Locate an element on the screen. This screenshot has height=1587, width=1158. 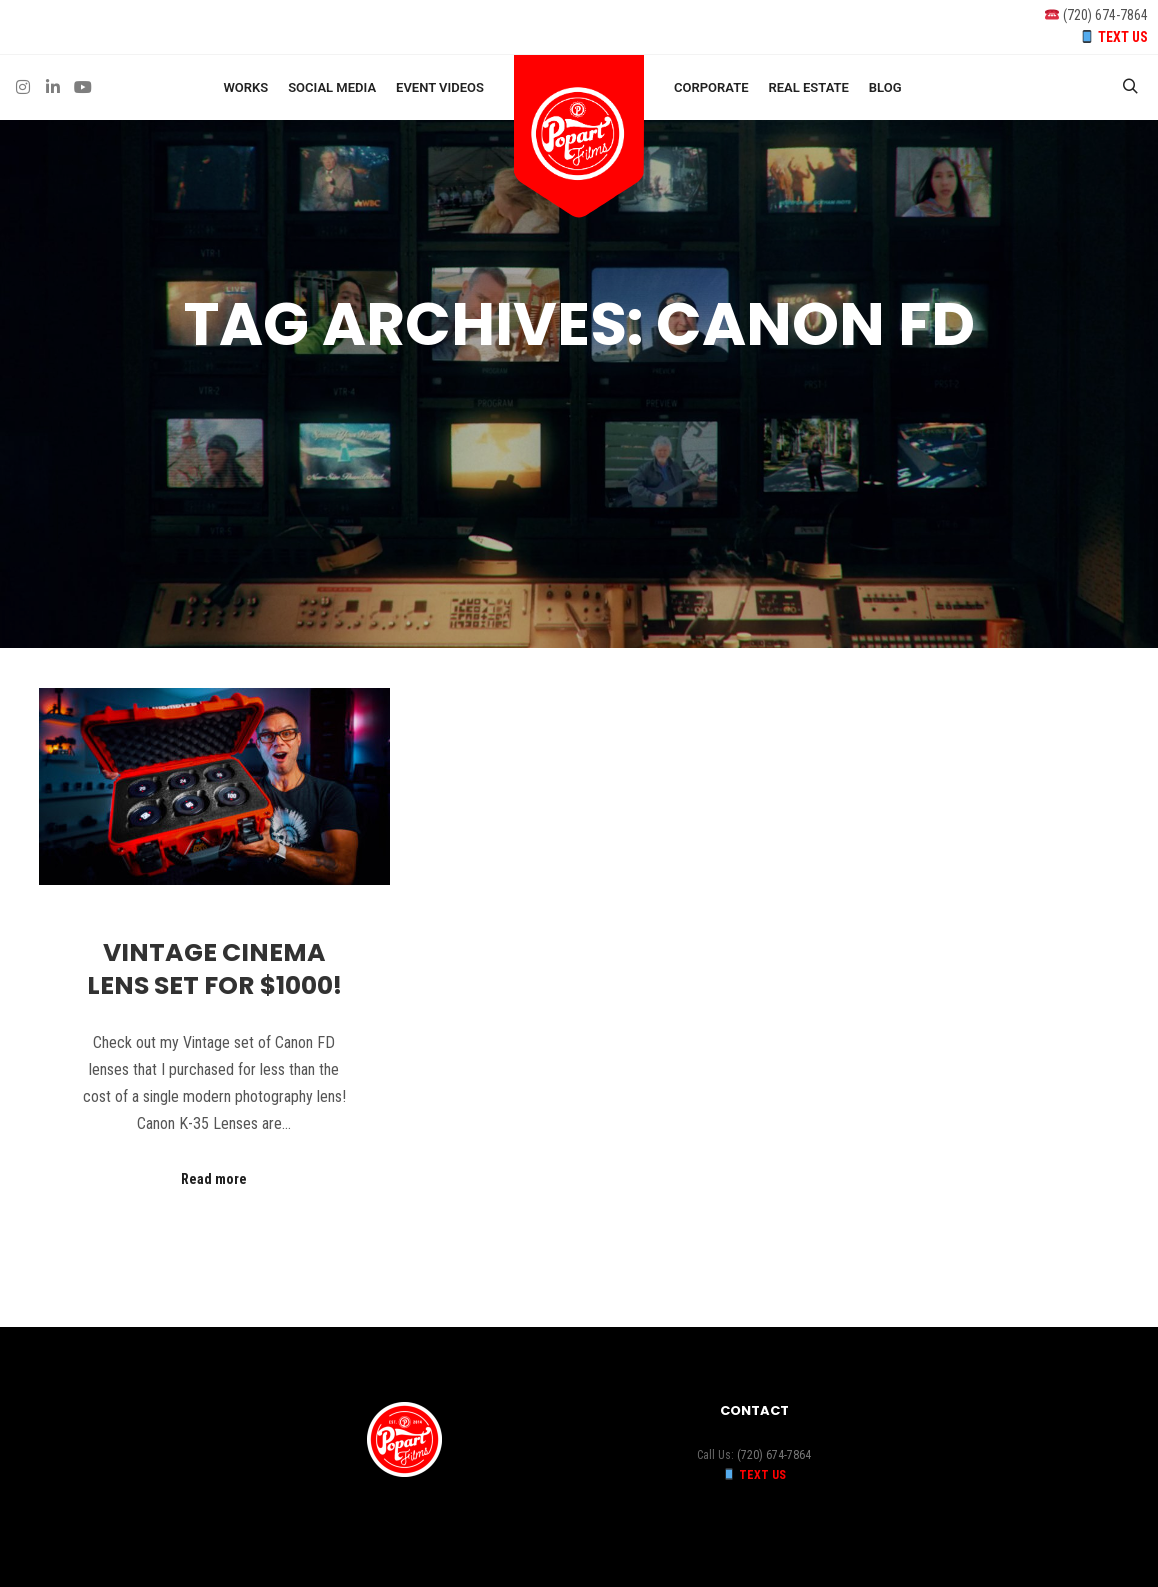
Vintage Cinema Lens Set for $1000! is located at coordinates (214, 969).